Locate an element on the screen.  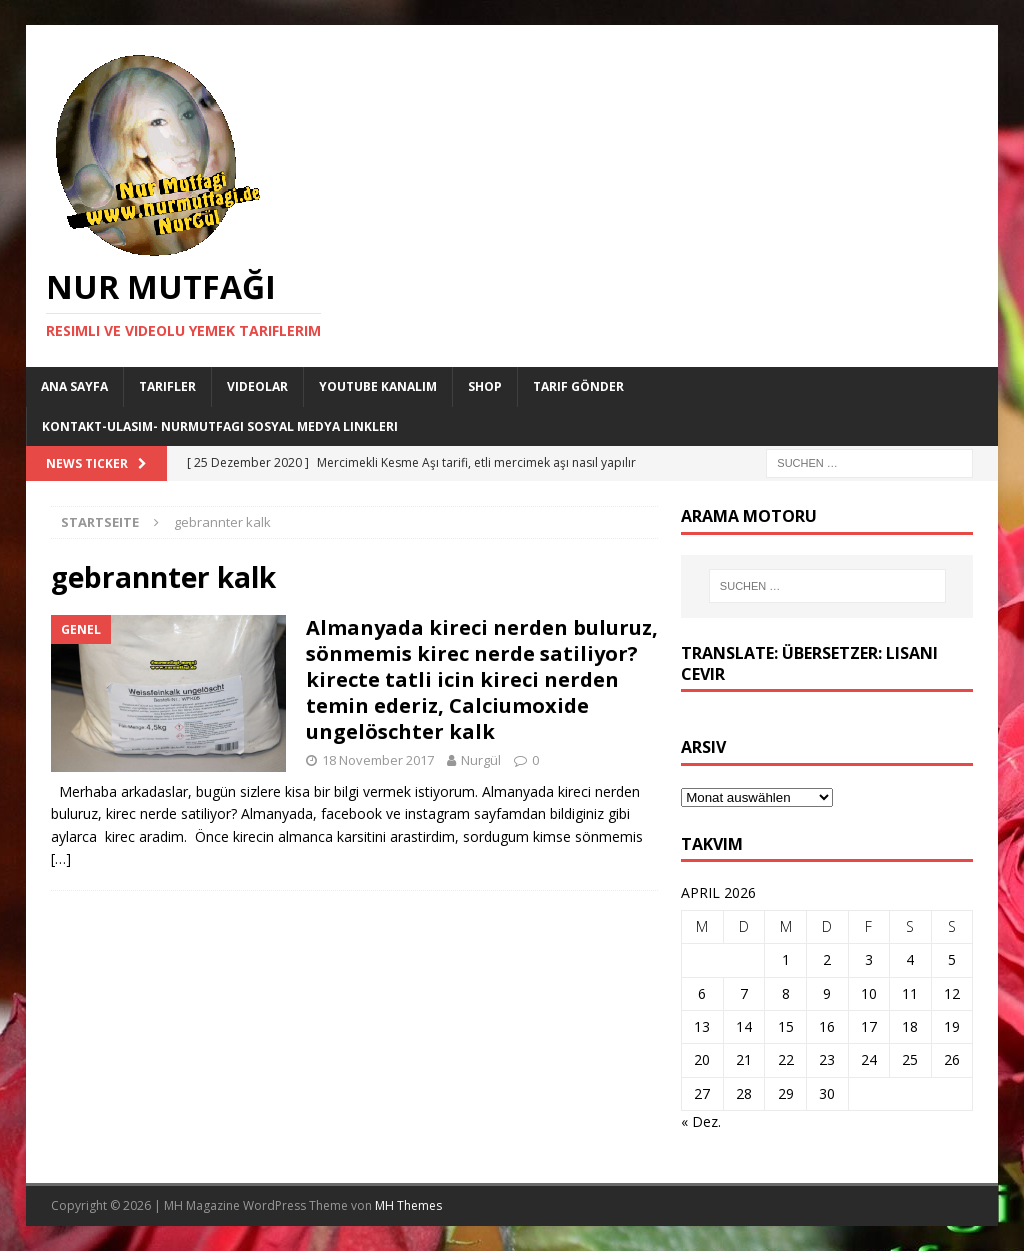
Shop is located at coordinates (485, 386).